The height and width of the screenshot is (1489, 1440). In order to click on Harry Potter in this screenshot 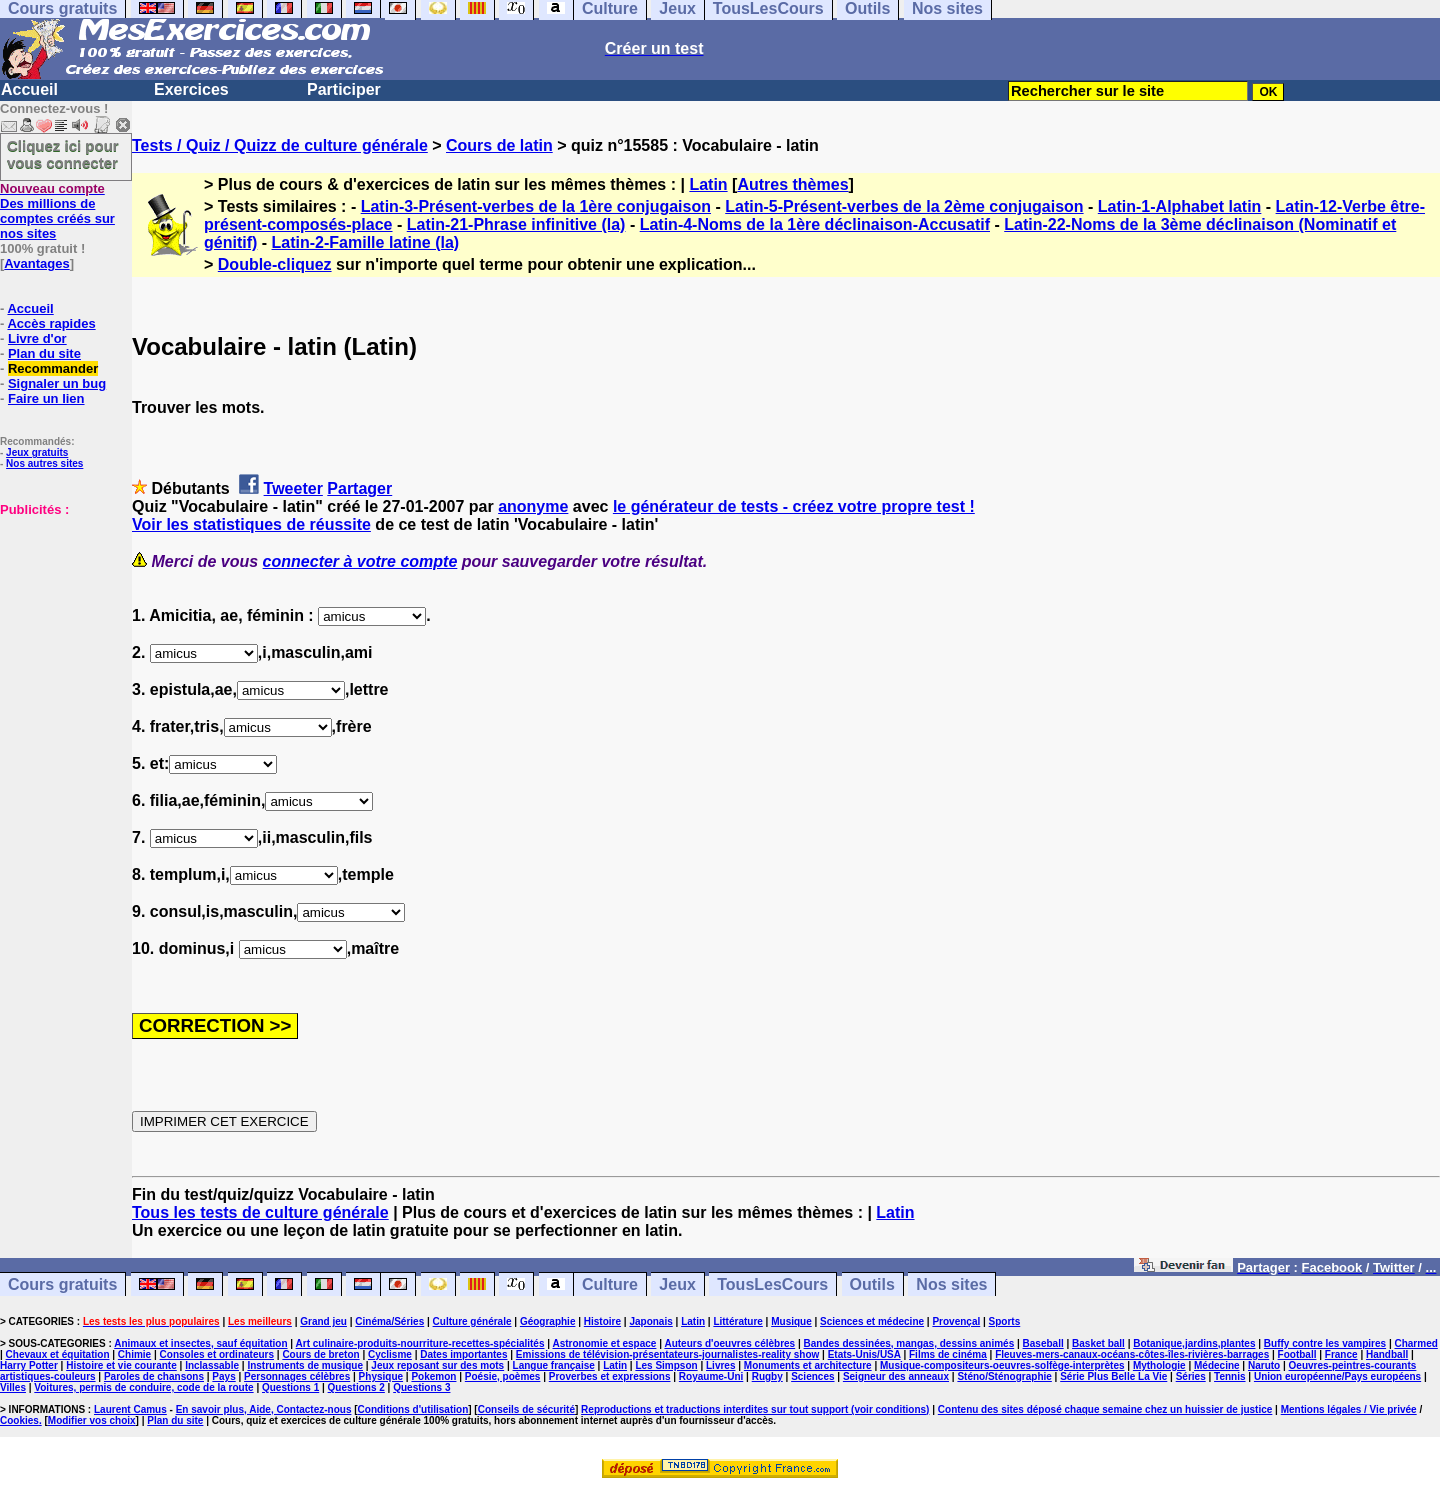, I will do `click(29, 1365)`.